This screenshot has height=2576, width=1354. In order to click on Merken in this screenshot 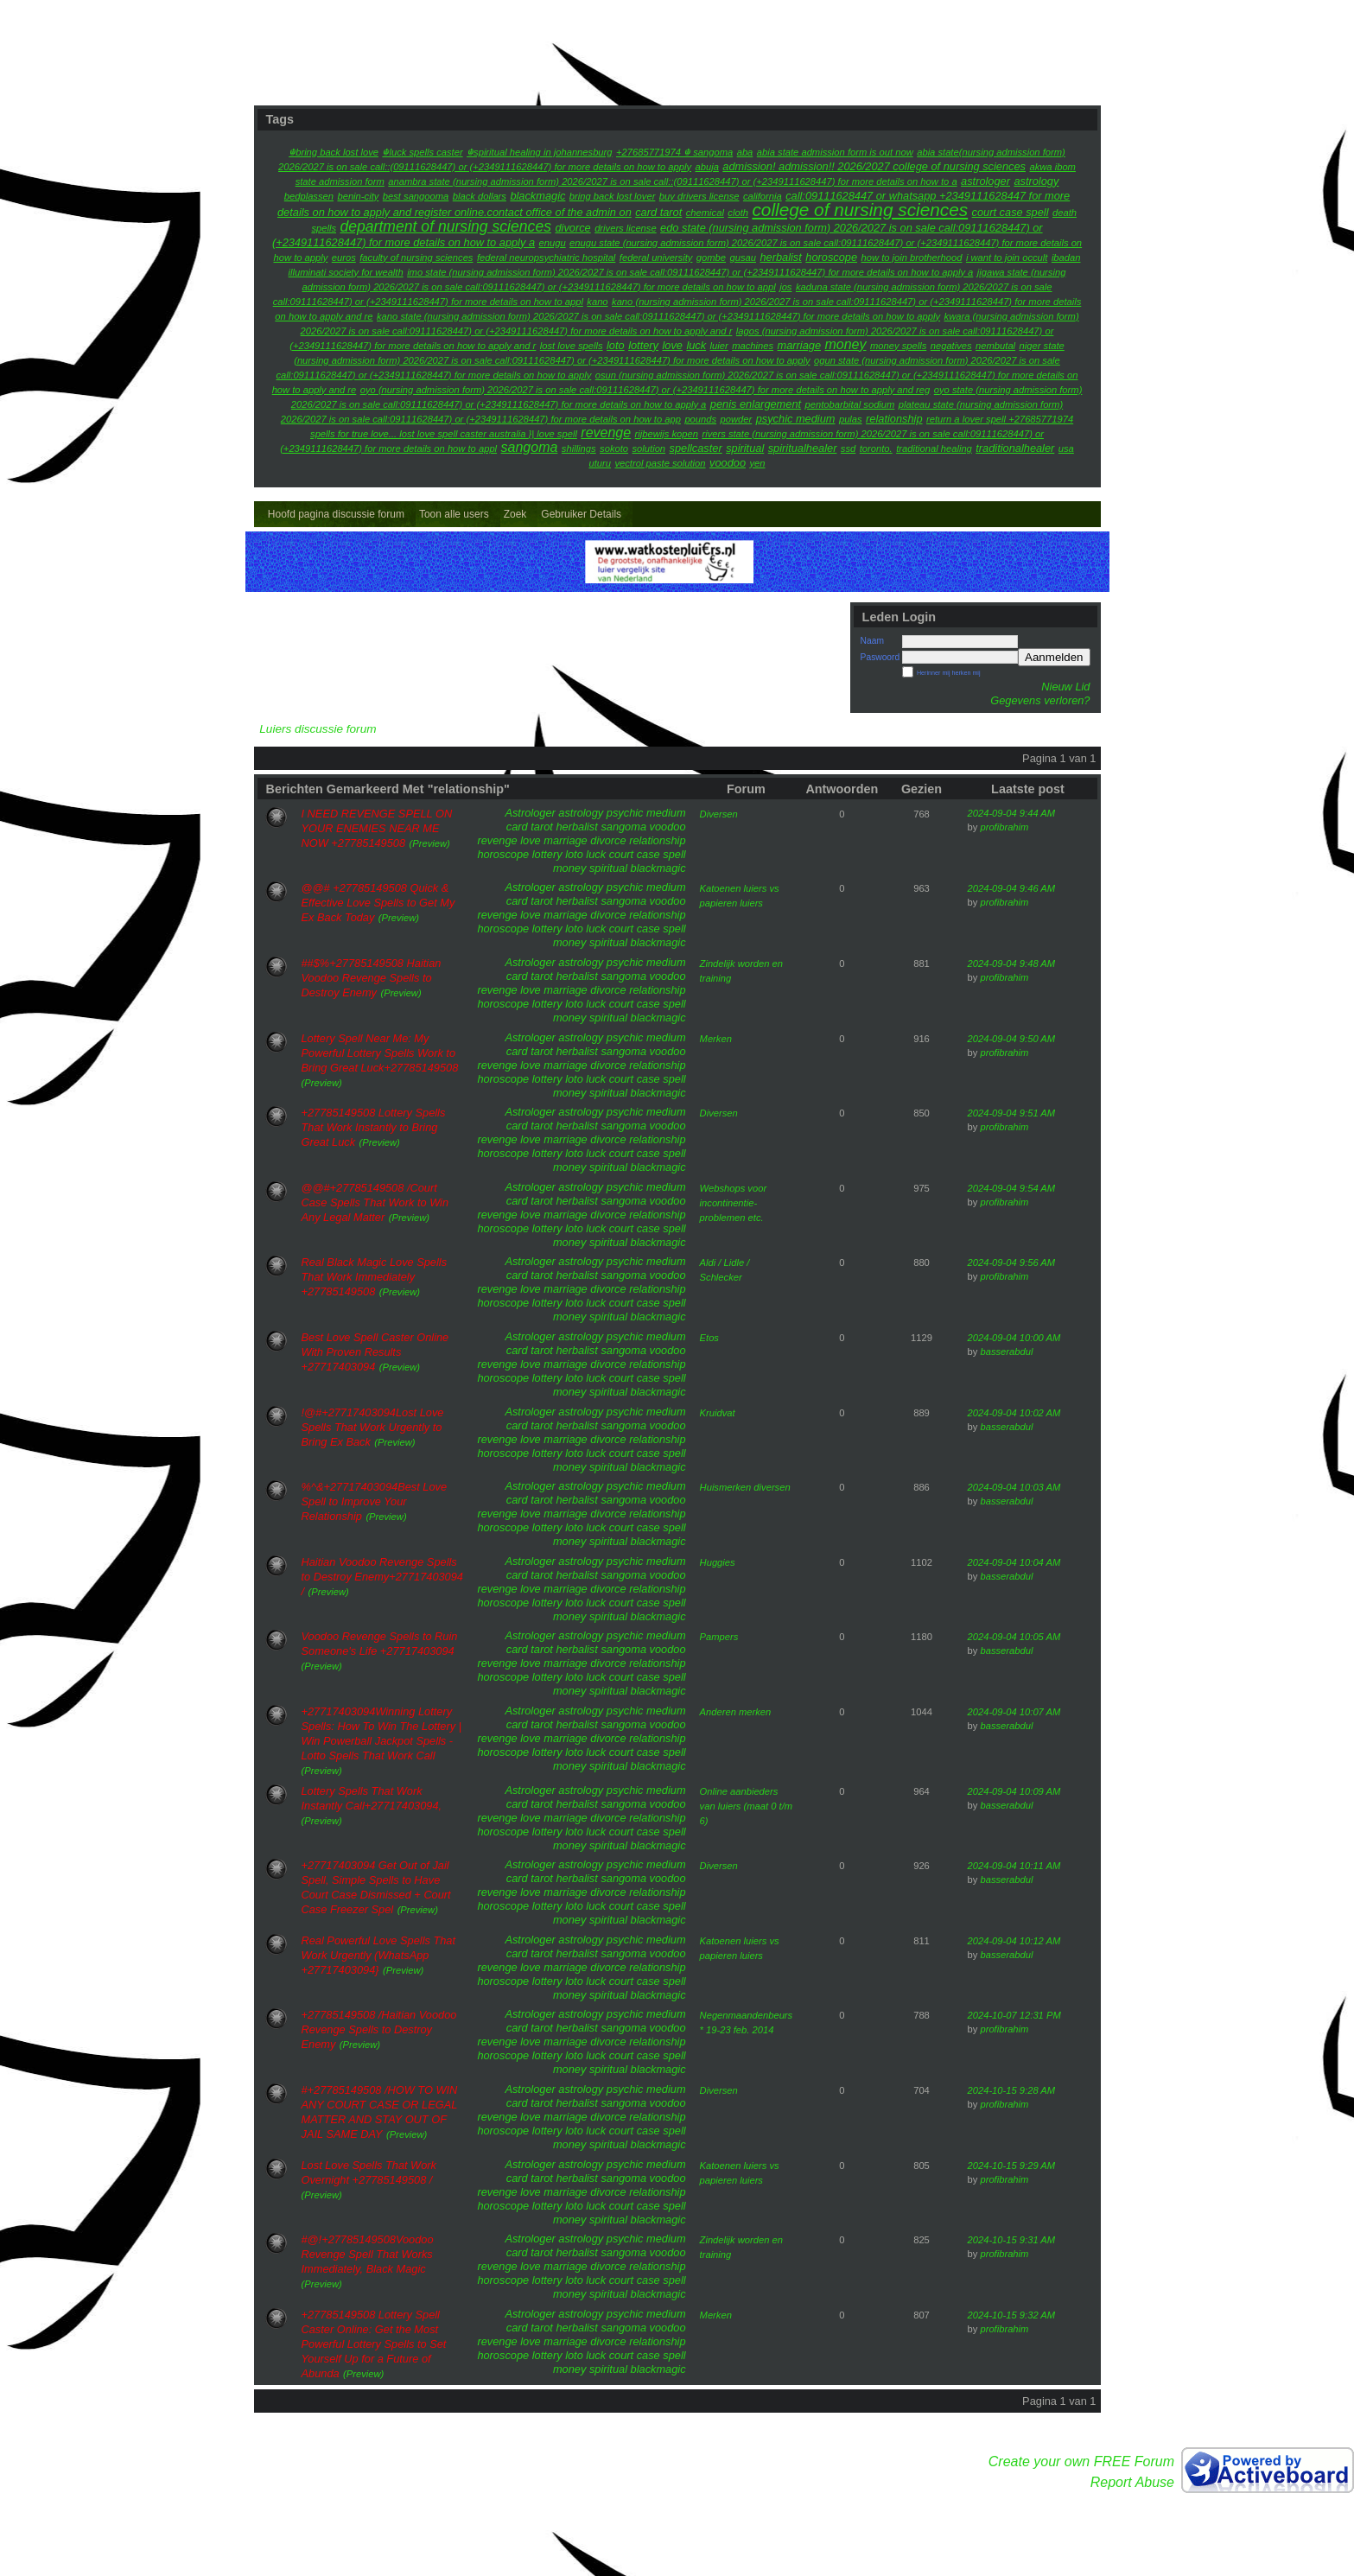, I will do `click(716, 1039)`.